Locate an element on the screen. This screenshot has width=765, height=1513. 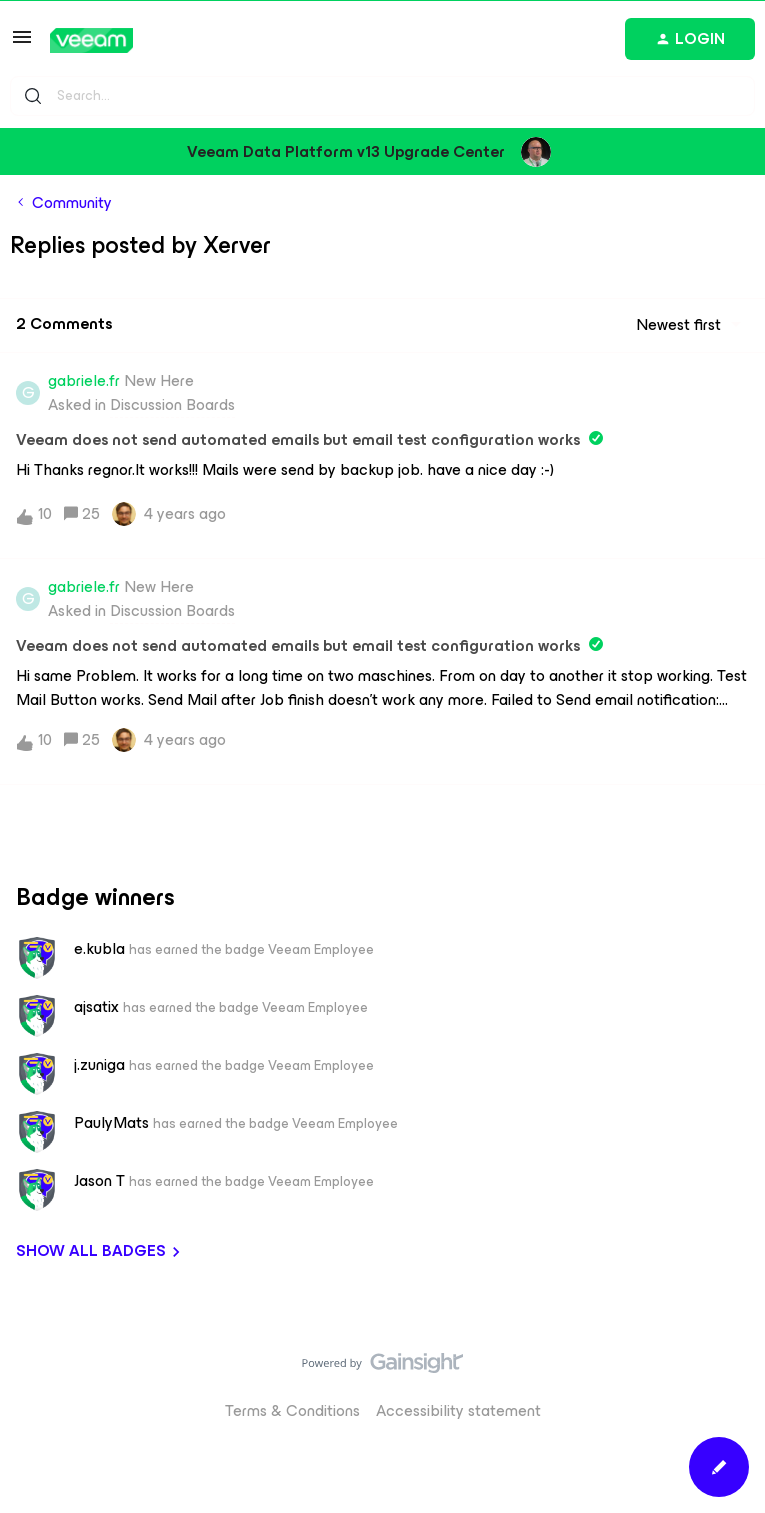
PaulyMats is located at coordinates (111, 1123).